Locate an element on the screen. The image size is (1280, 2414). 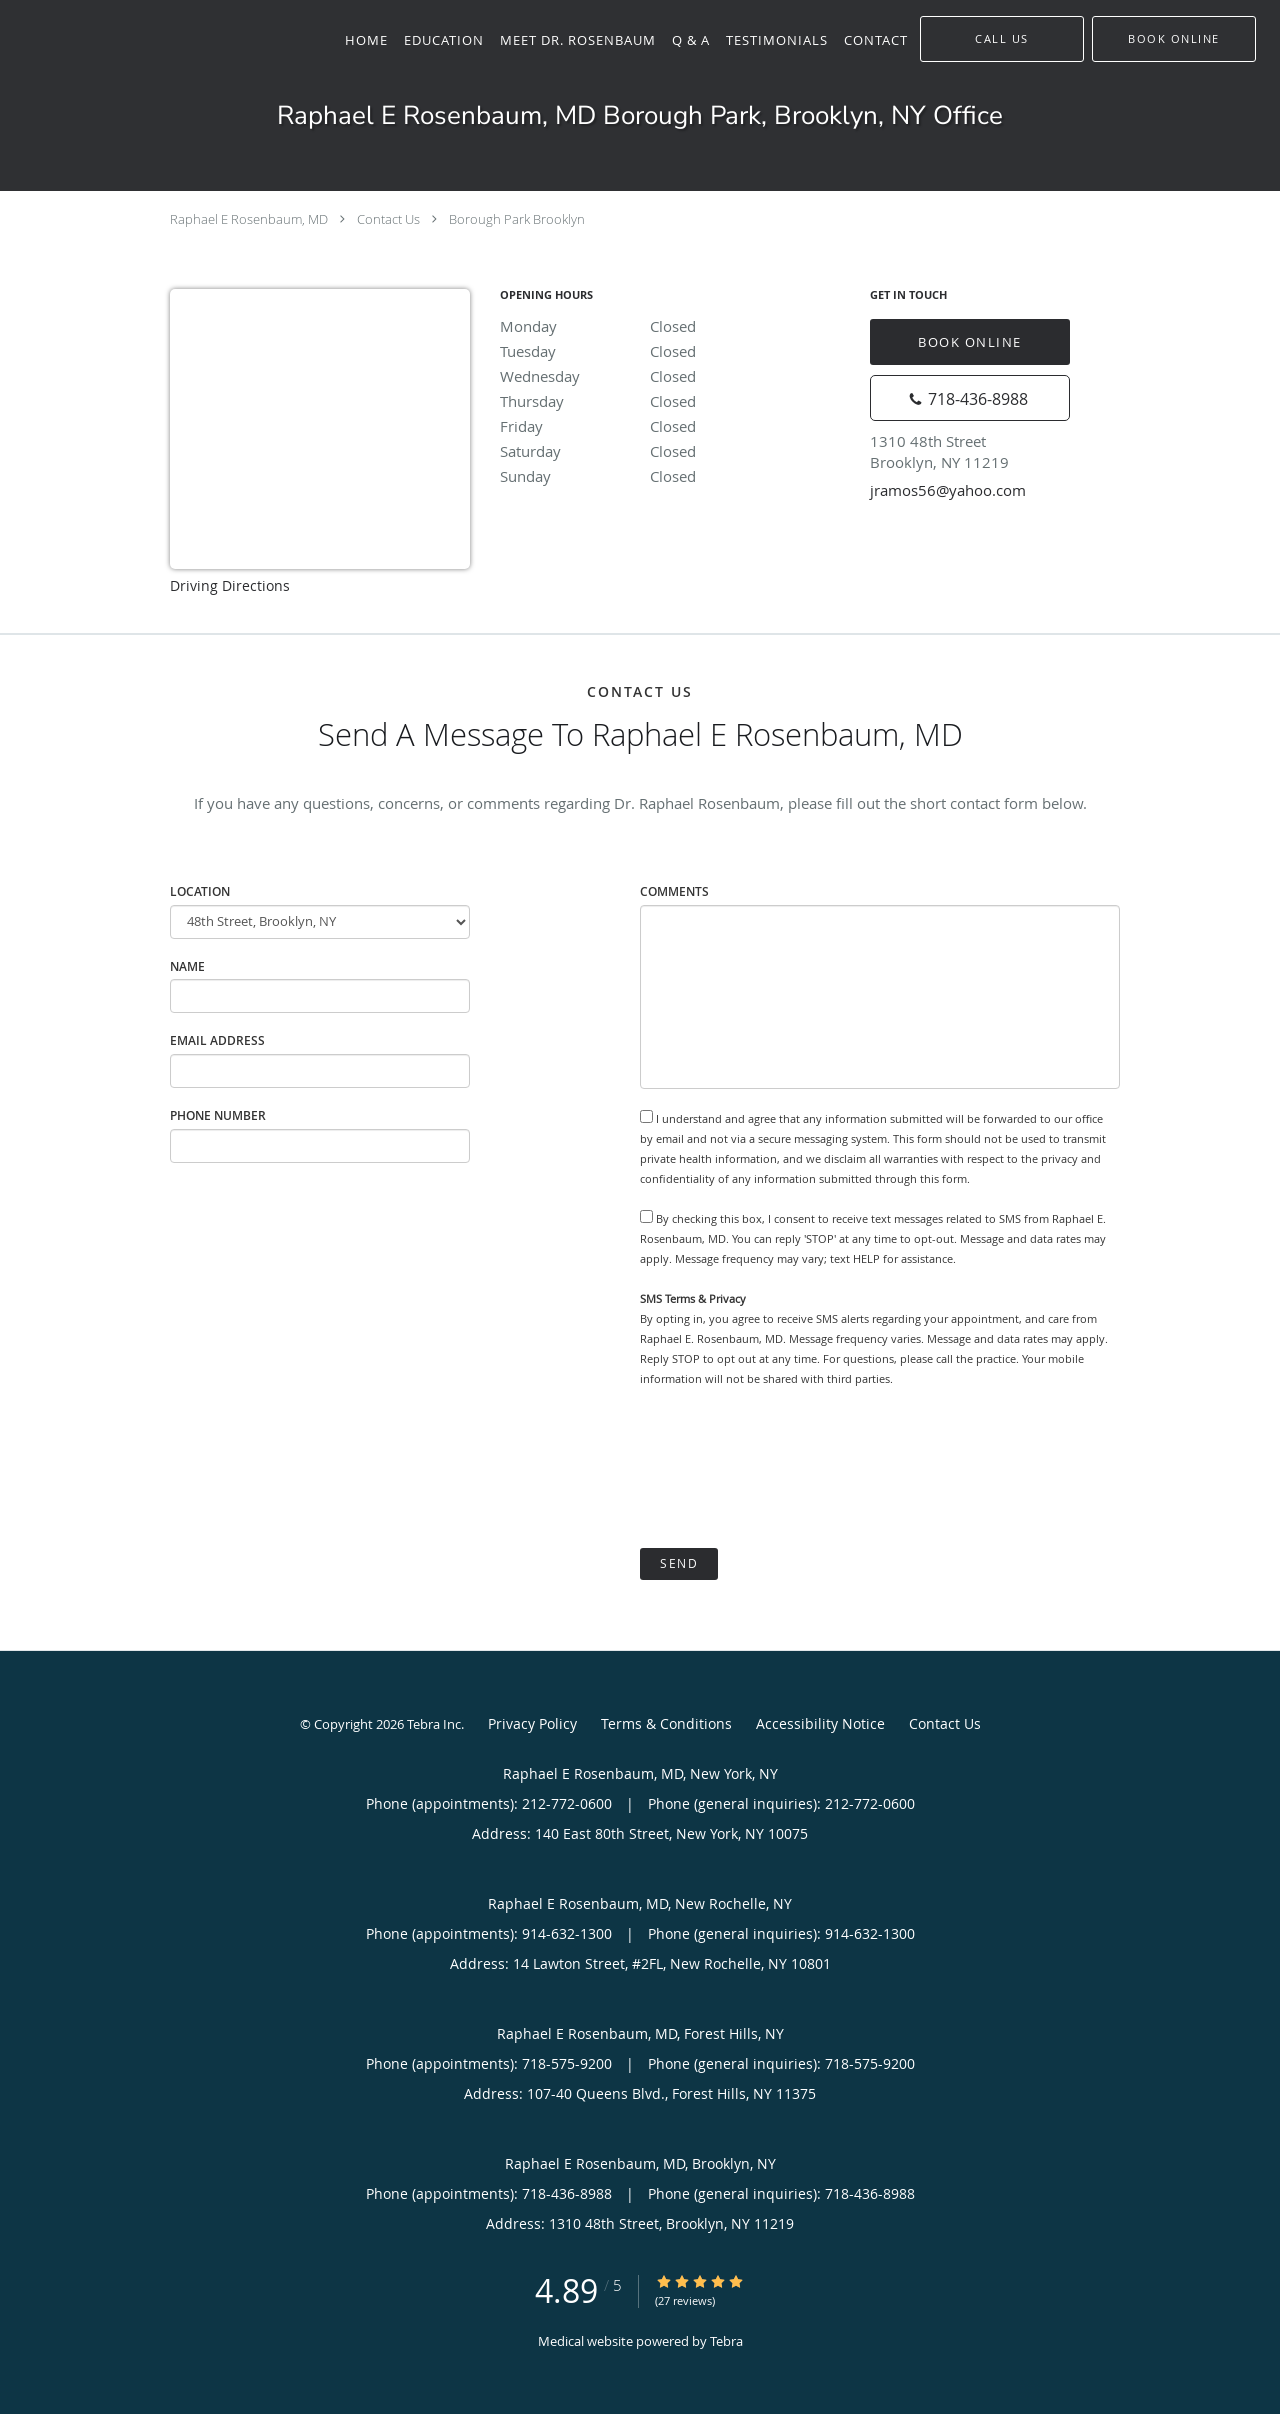
Monday is located at coordinates (675, 326).